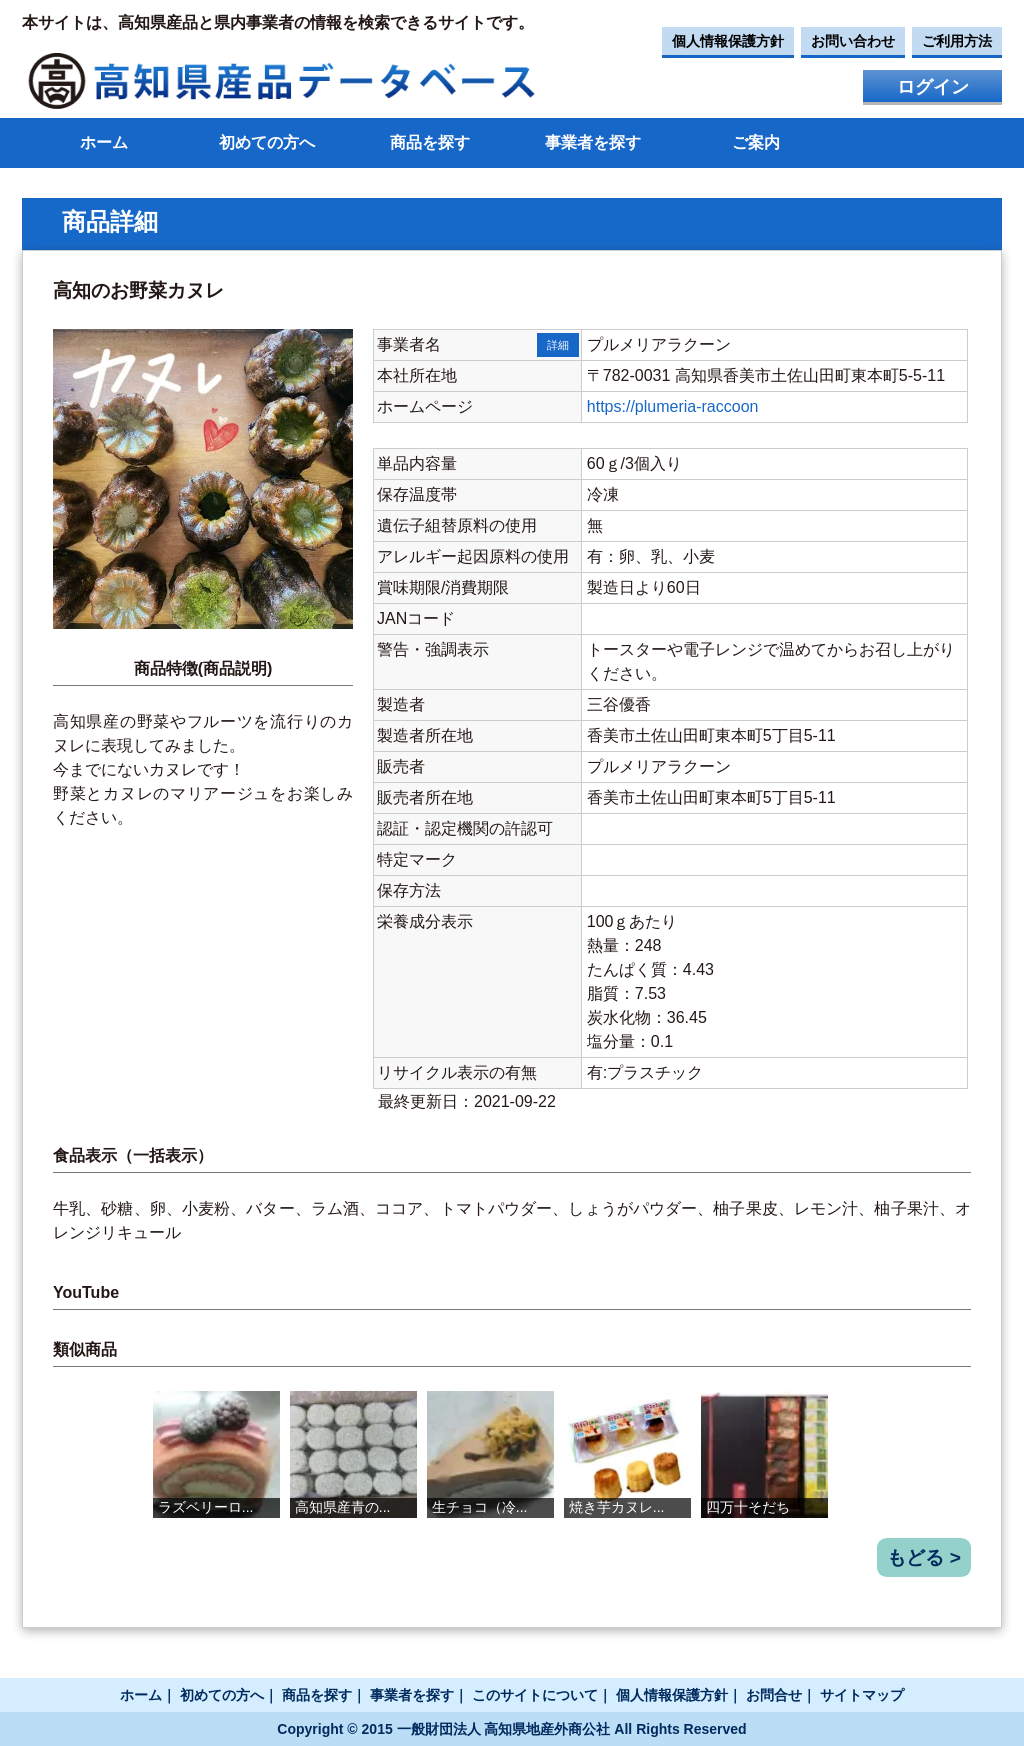 This screenshot has width=1024, height=1746. I want to click on 初めての方へ, so click(267, 142).